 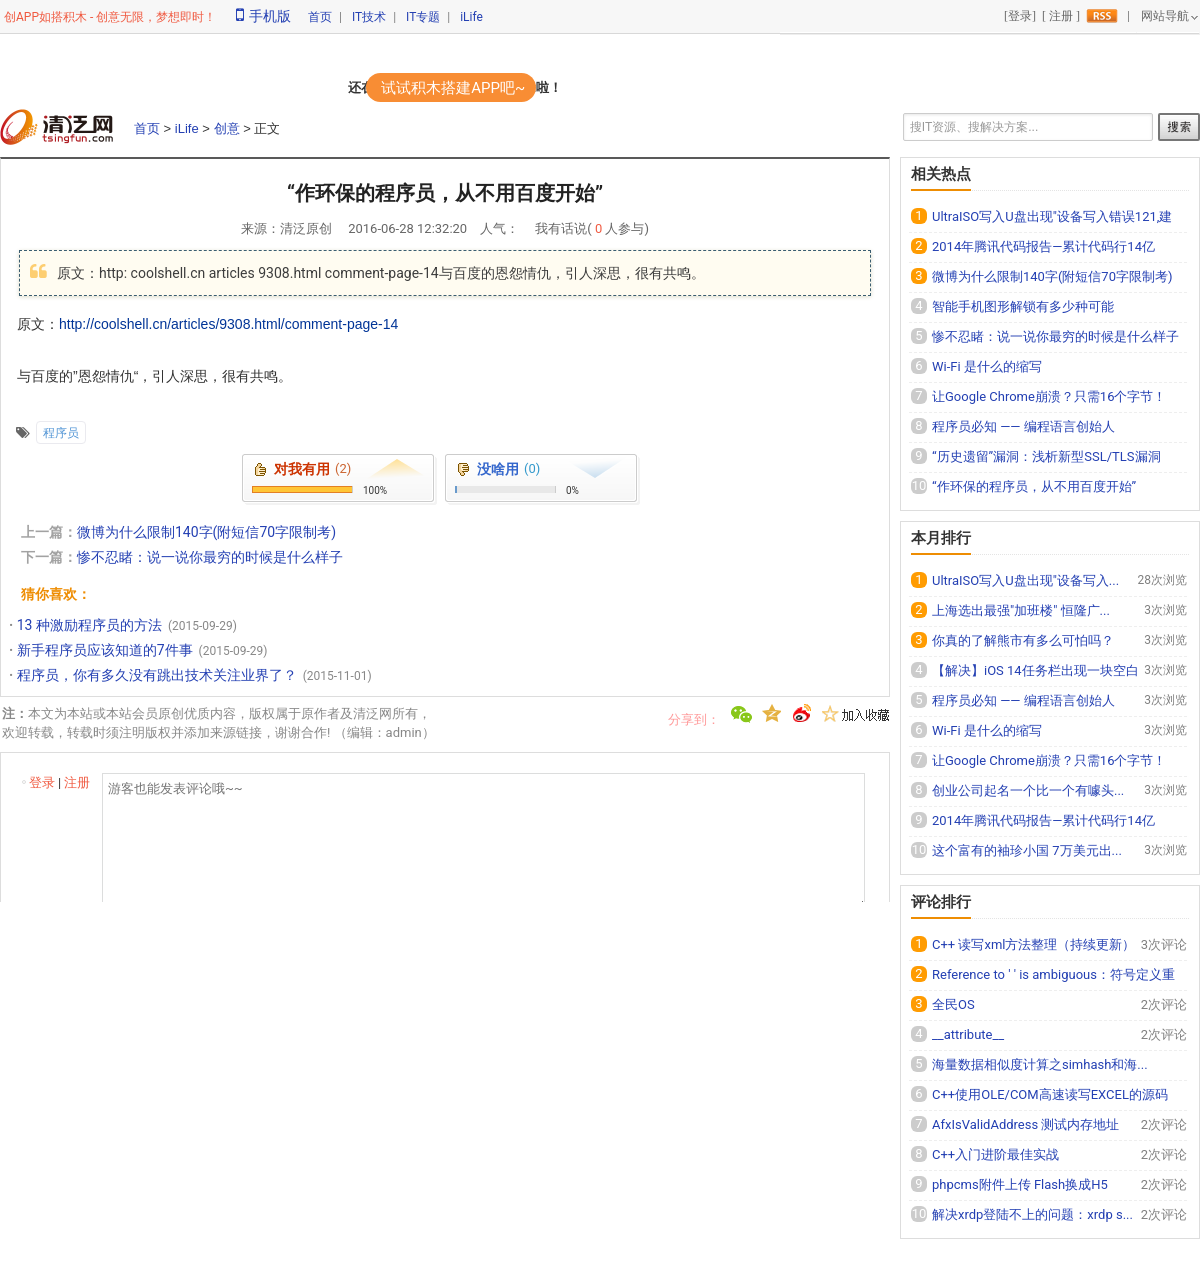 What do you see at coordinates (1049, 396) in the screenshot?
I see `让Google Chrome崩溃？只需16个字节！` at bounding box center [1049, 396].